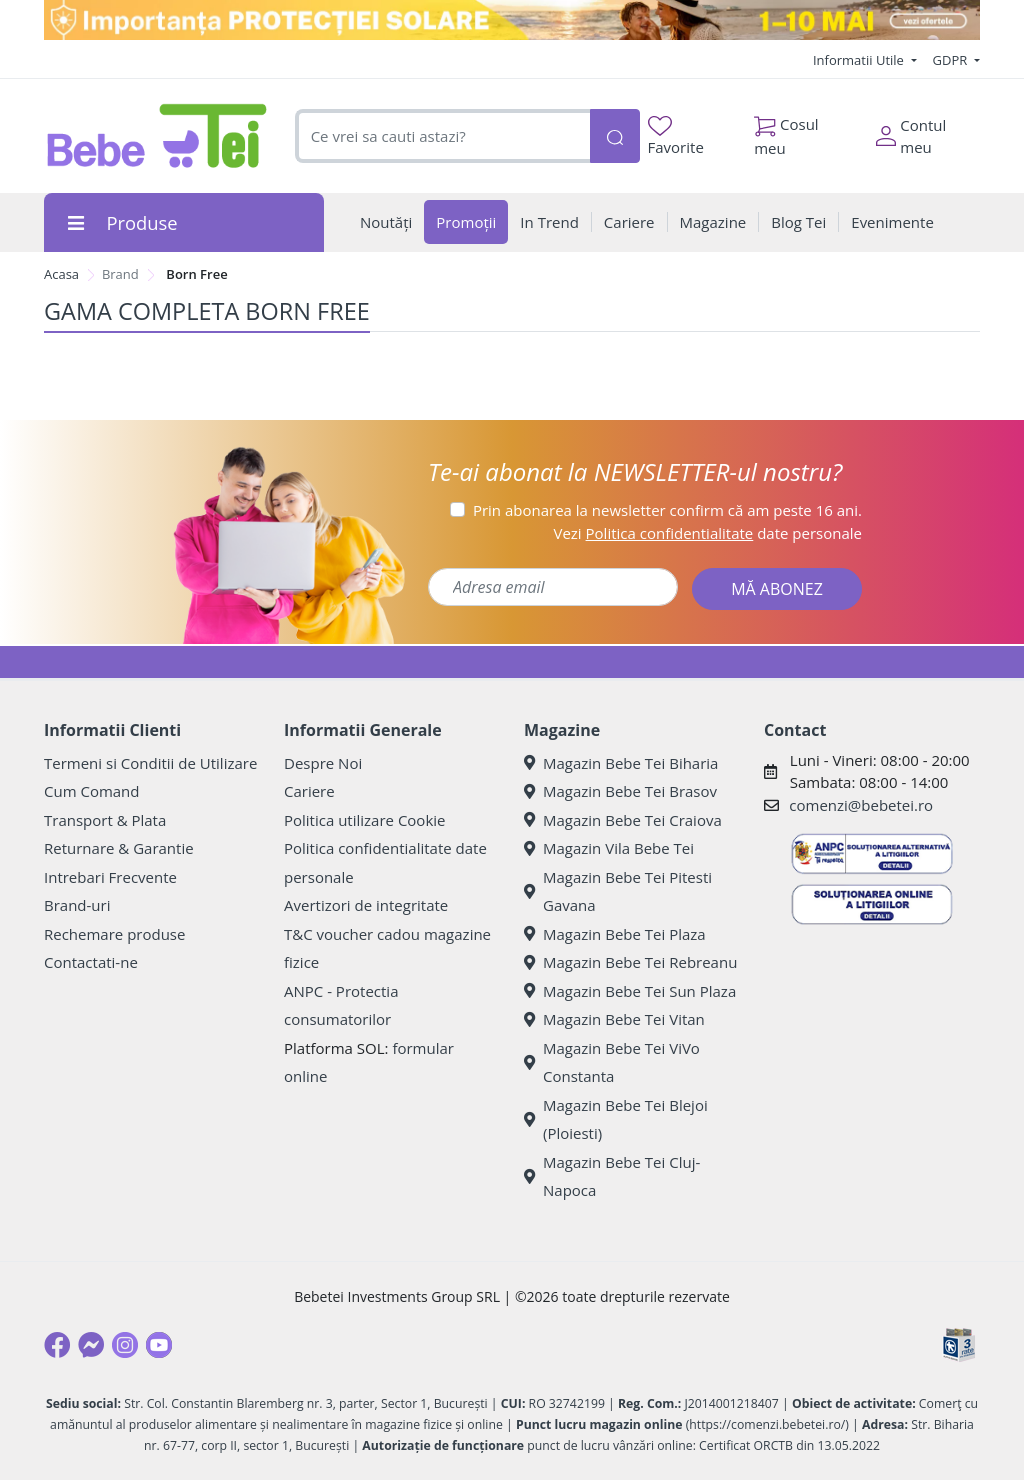  Describe the element at coordinates (616, 1119) in the screenshot. I see `Magazin Bebe Tei Blejoi (Ploiesti)` at that location.